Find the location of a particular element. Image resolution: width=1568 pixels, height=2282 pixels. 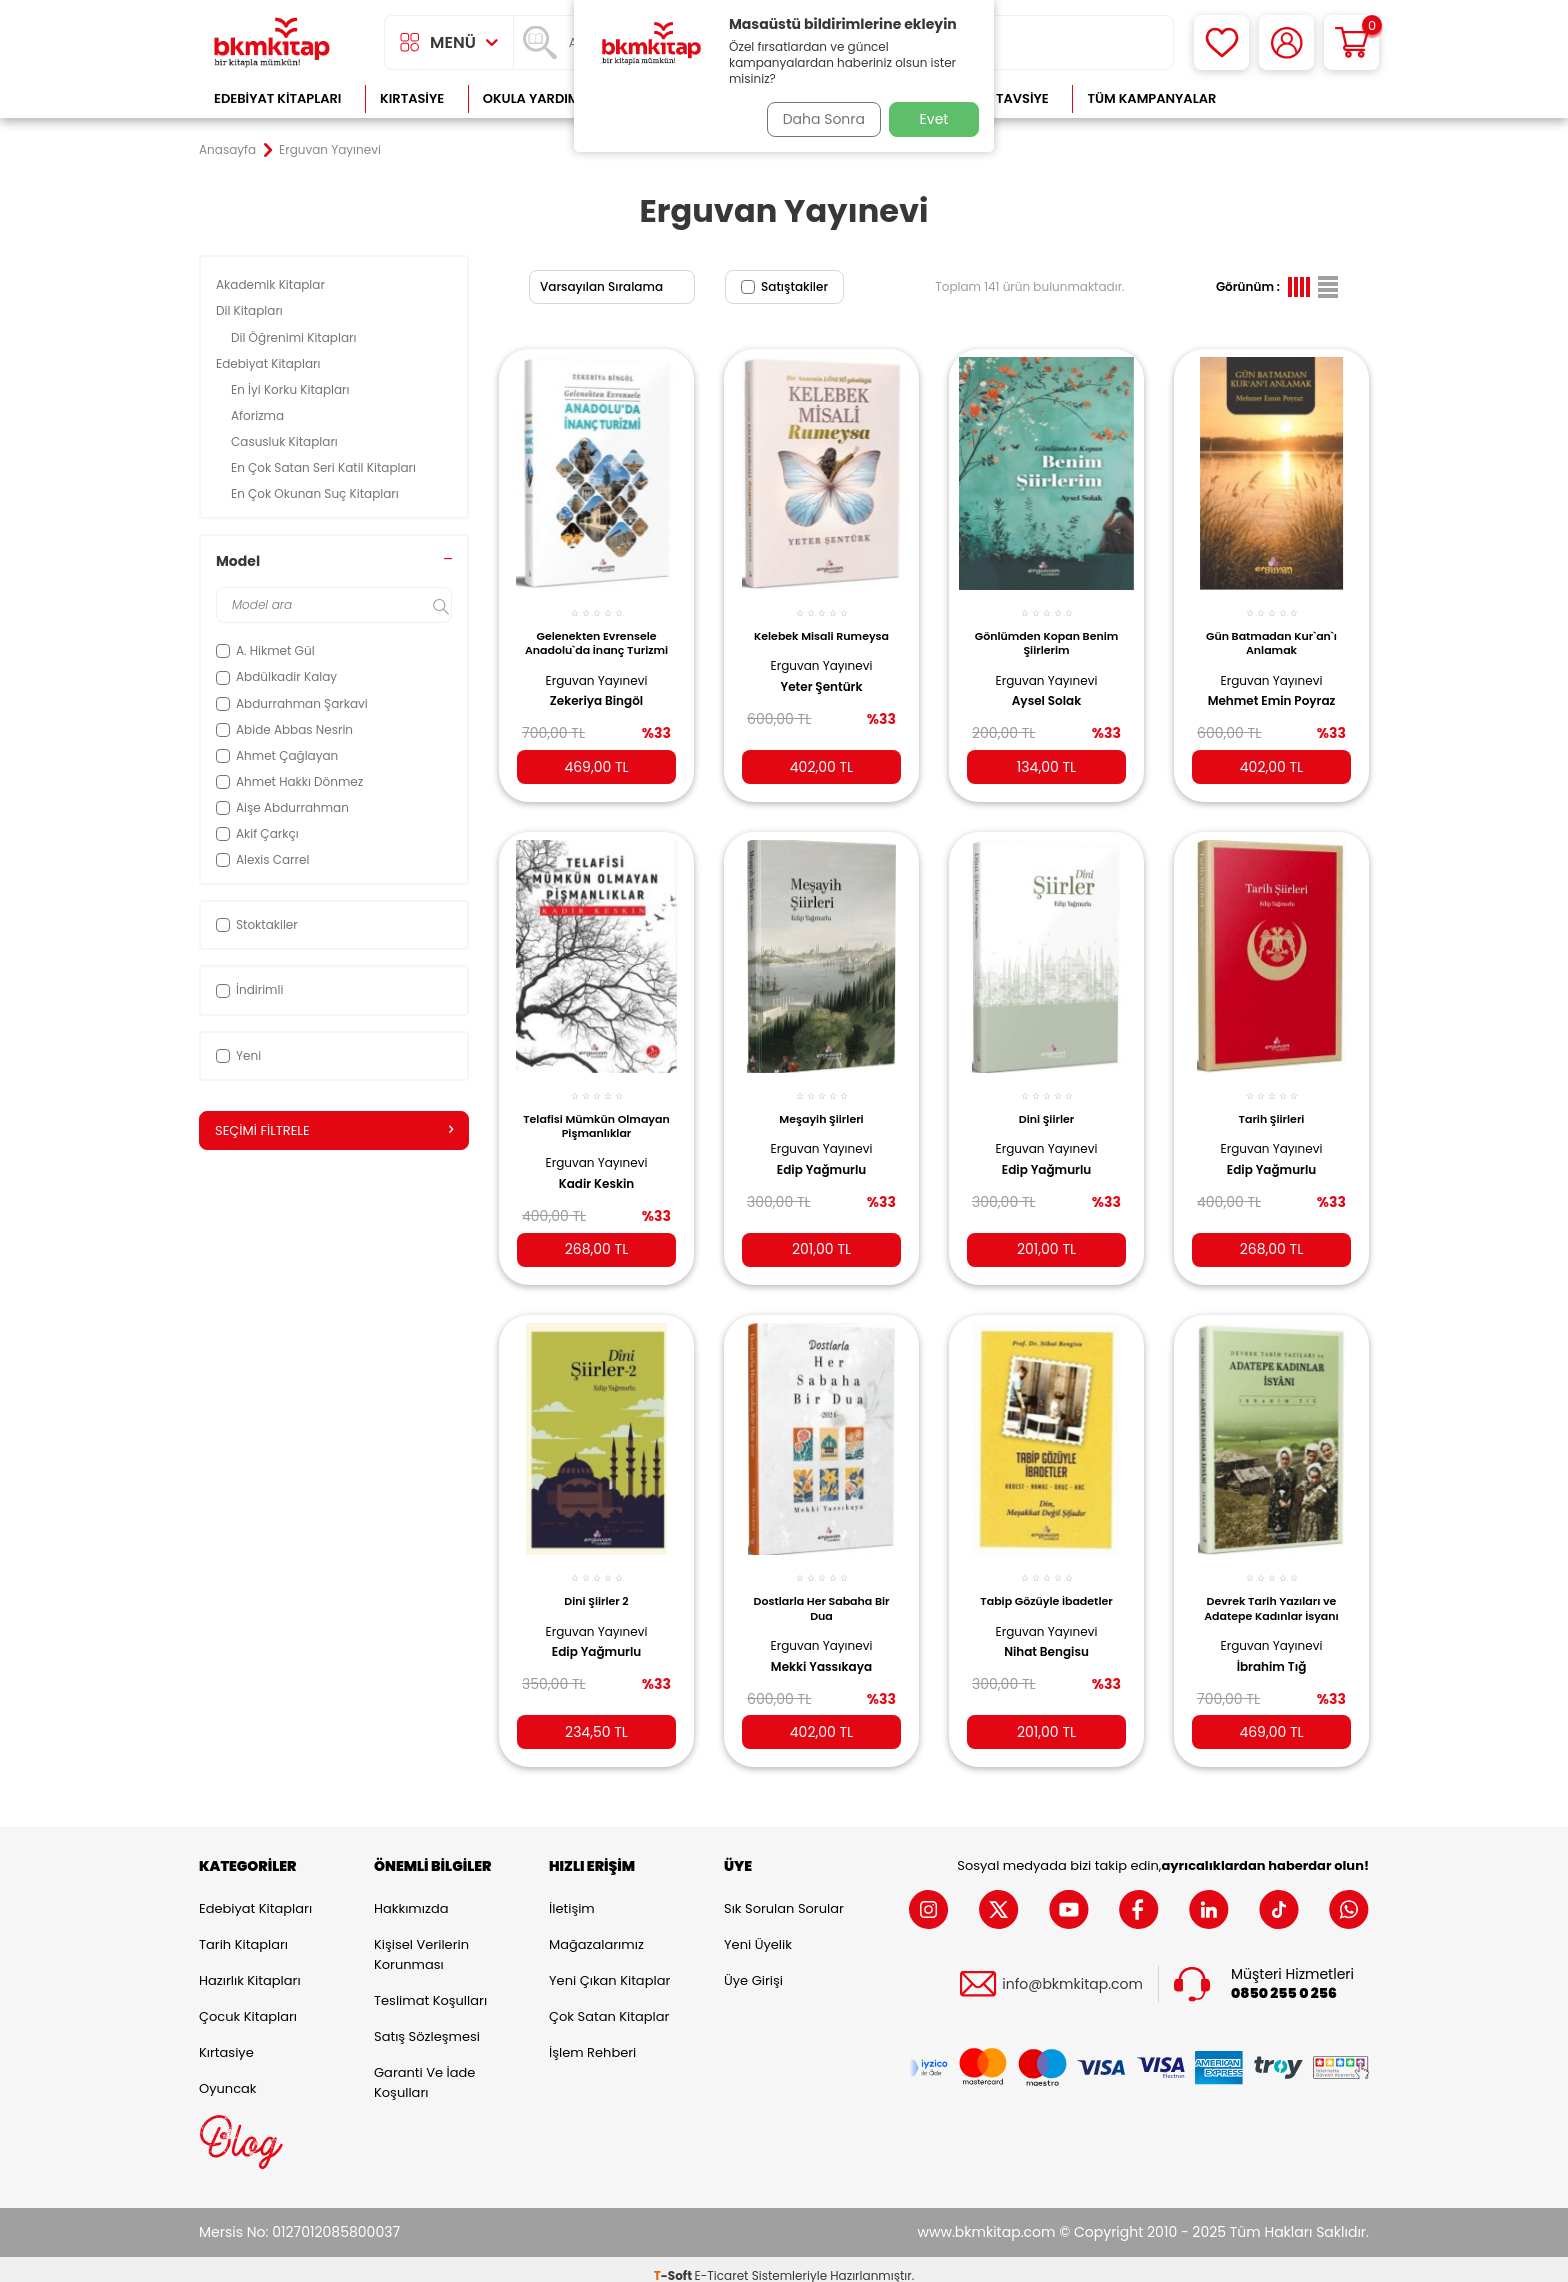

Yeni Üyelik is located at coordinates (758, 1932).